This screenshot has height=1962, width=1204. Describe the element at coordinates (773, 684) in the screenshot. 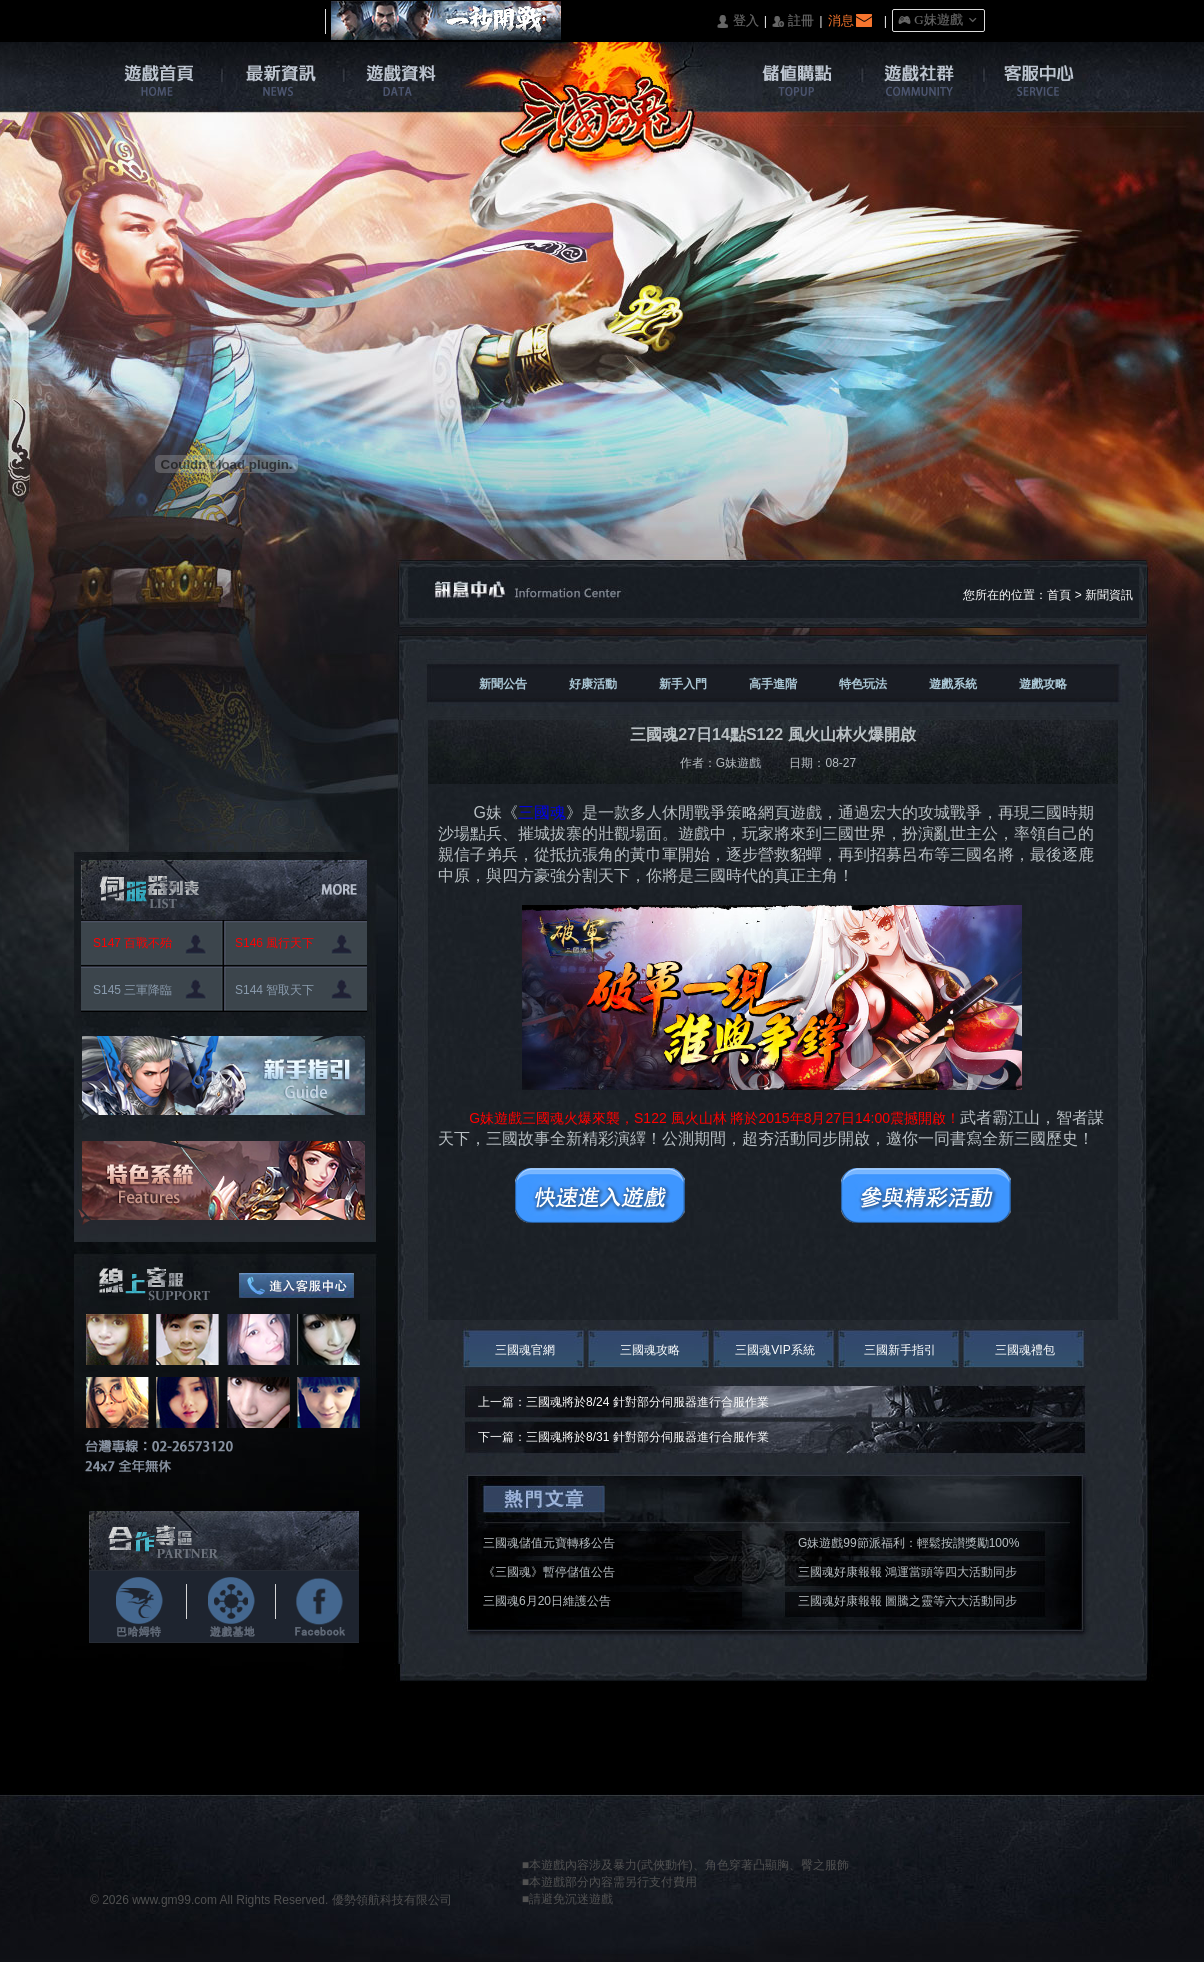

I see `高手進階` at that location.